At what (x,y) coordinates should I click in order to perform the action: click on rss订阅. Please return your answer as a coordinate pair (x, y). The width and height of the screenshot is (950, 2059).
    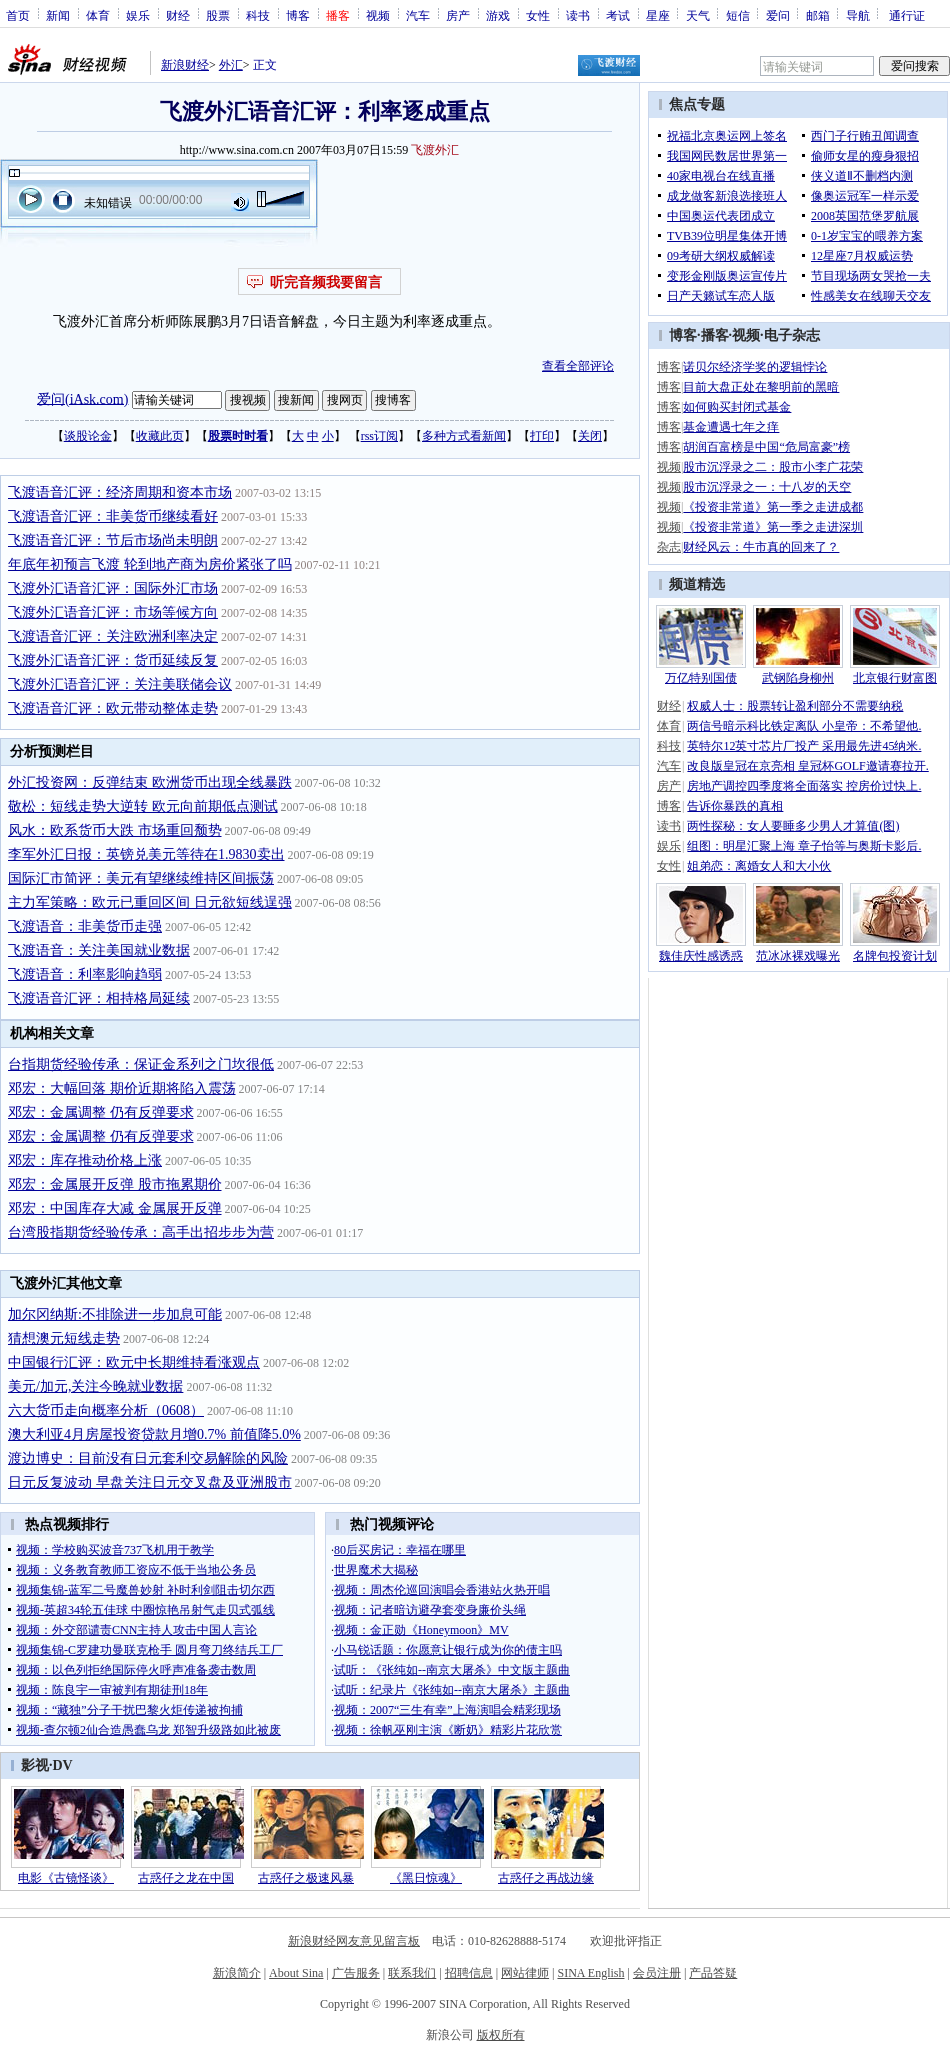
    Looking at the image, I should click on (379, 436).